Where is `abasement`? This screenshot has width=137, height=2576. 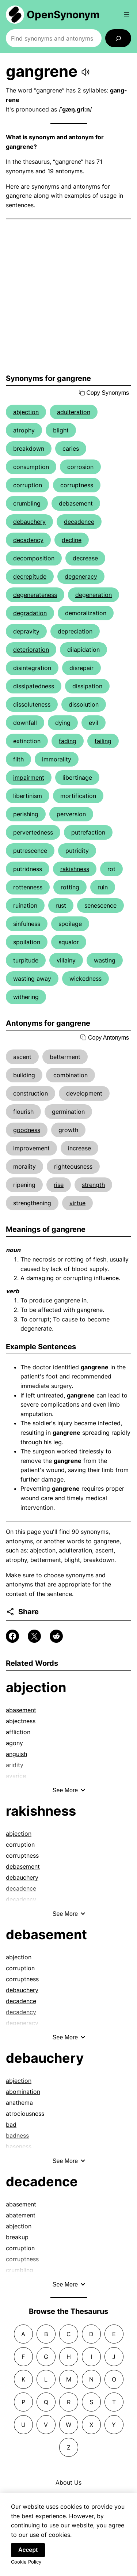
abasement is located at coordinates (21, 1710).